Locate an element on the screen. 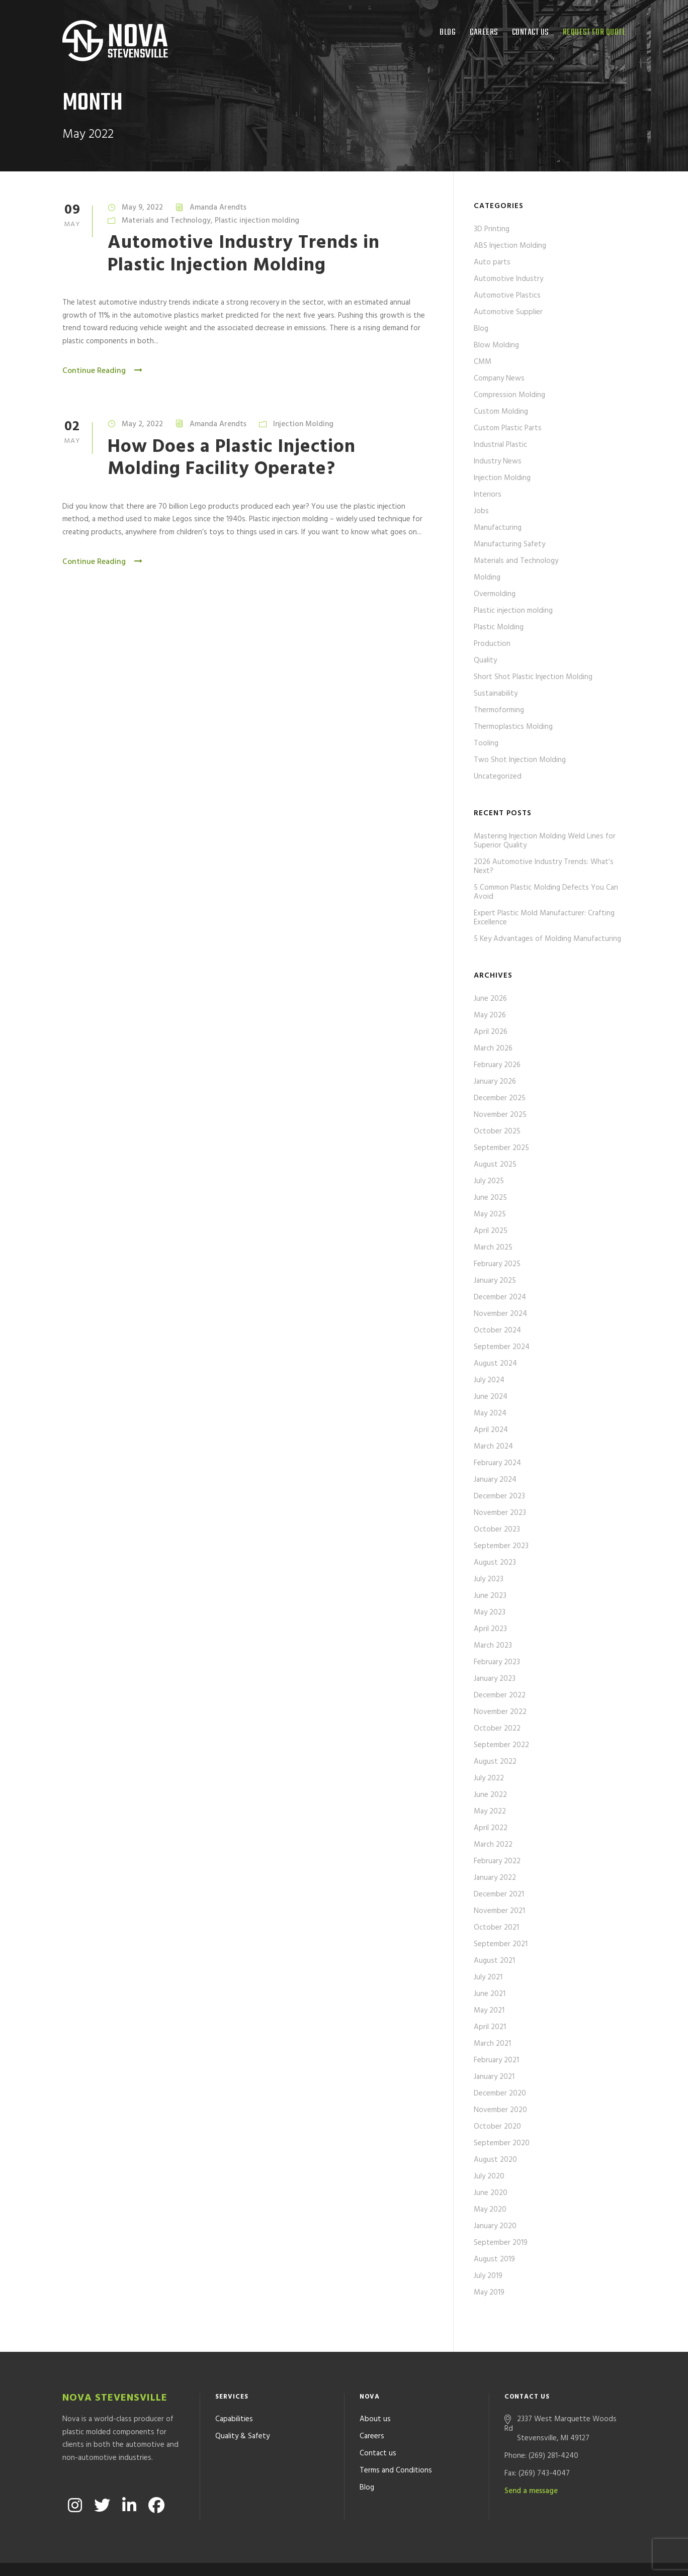  May 2021 is located at coordinates (489, 2011).